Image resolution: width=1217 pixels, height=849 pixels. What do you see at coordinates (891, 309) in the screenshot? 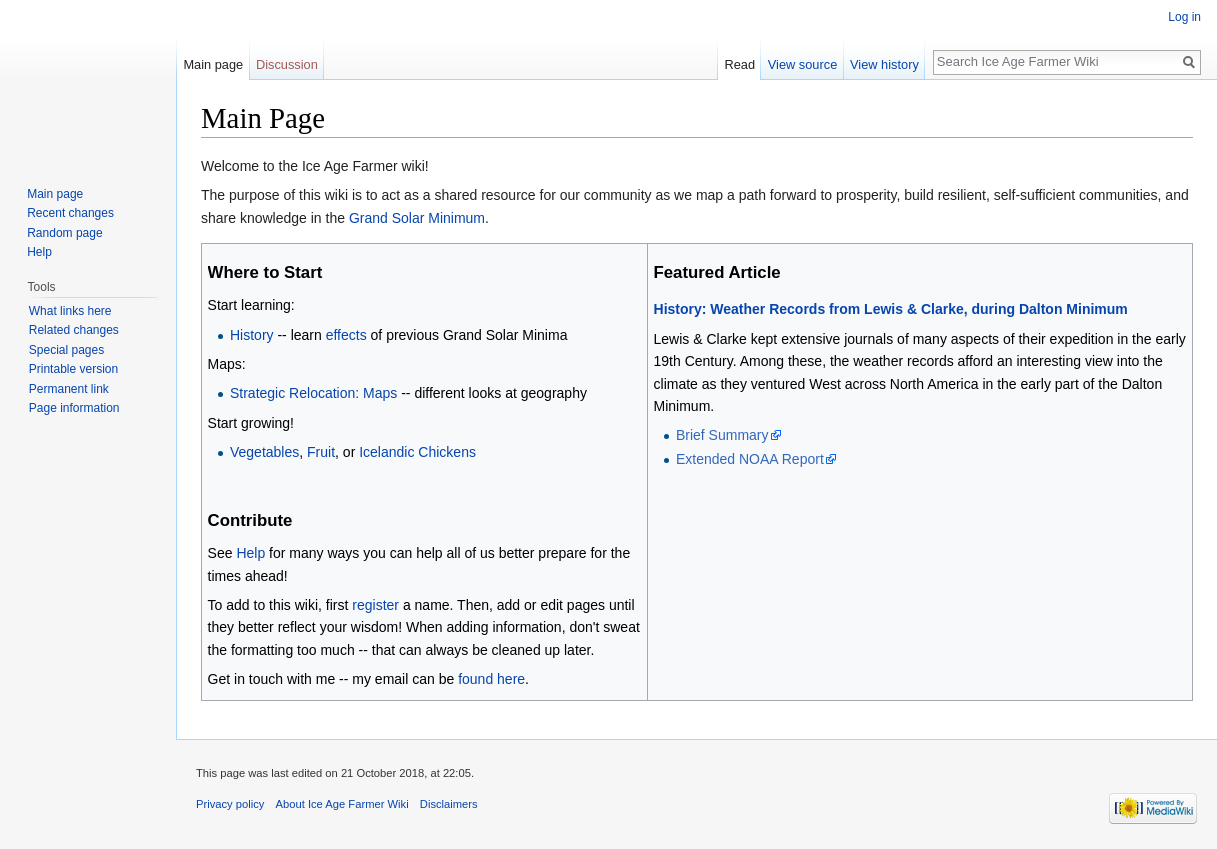
I see `History: Weather Records from Lewis & Clarke, during Dalton Minimum` at bounding box center [891, 309].